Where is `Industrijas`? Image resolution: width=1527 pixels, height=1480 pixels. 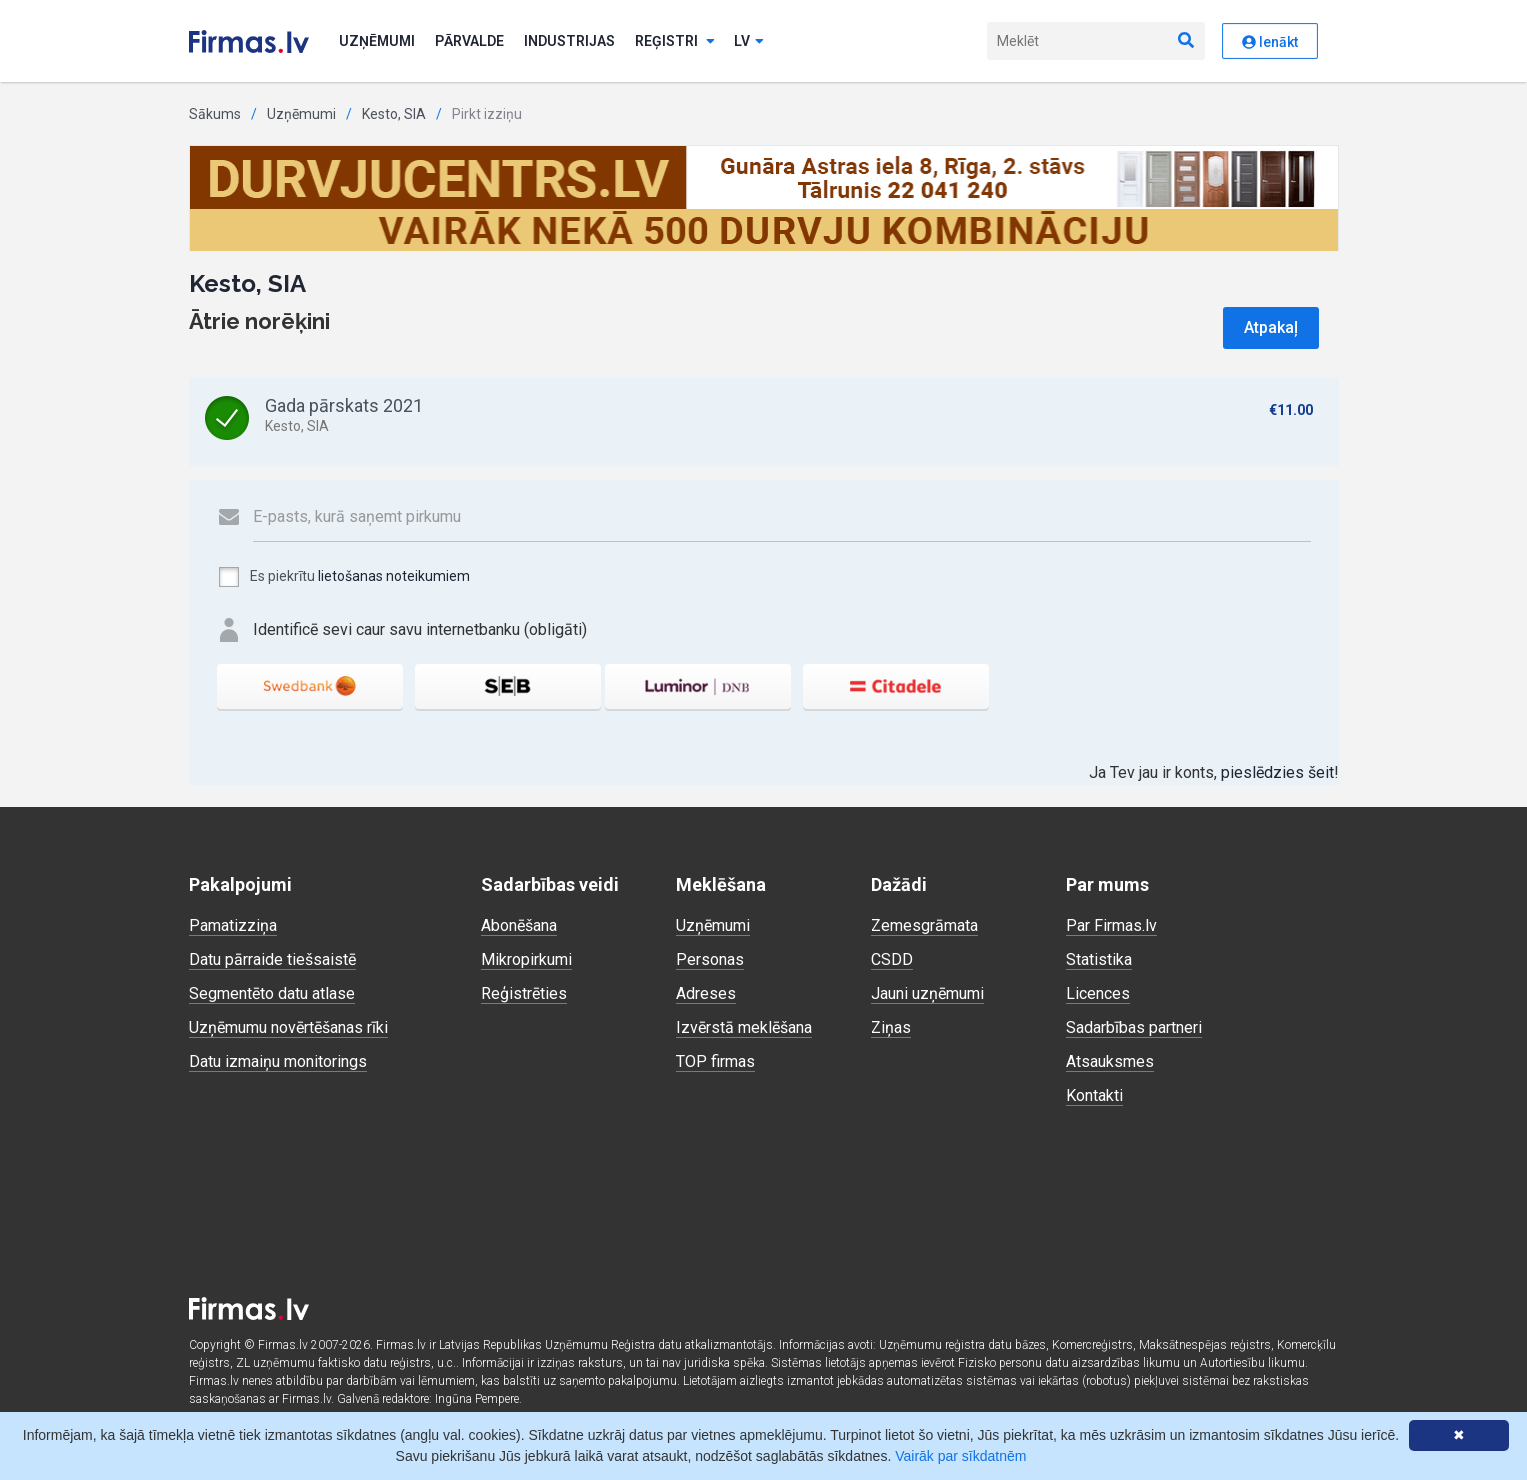 Industrijas is located at coordinates (569, 41).